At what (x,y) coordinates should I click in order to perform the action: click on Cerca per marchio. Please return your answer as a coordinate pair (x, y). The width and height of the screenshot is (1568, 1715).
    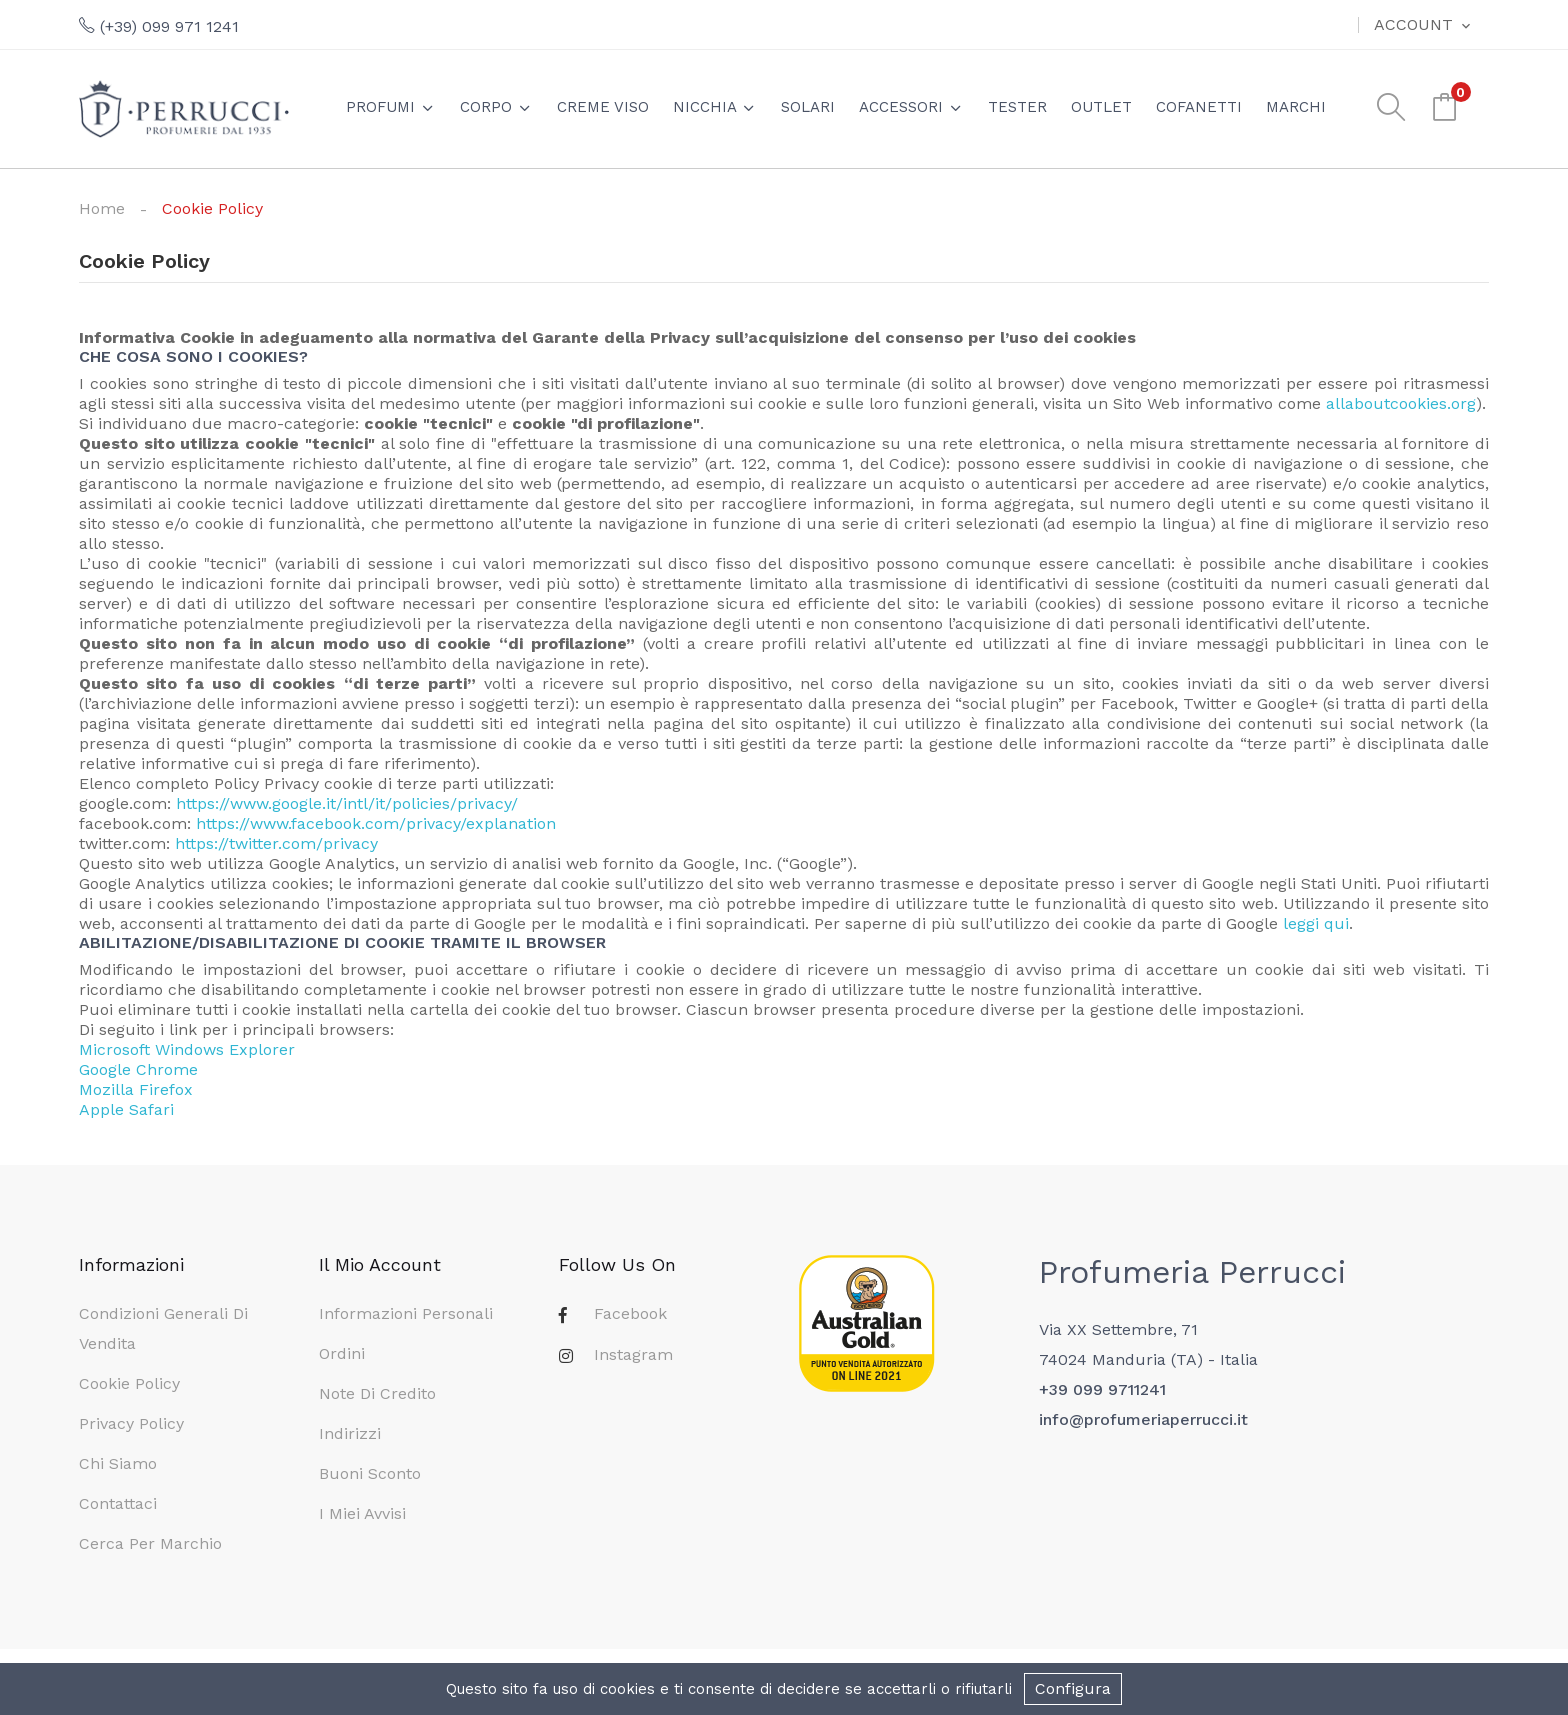
    Looking at the image, I should click on (150, 1543).